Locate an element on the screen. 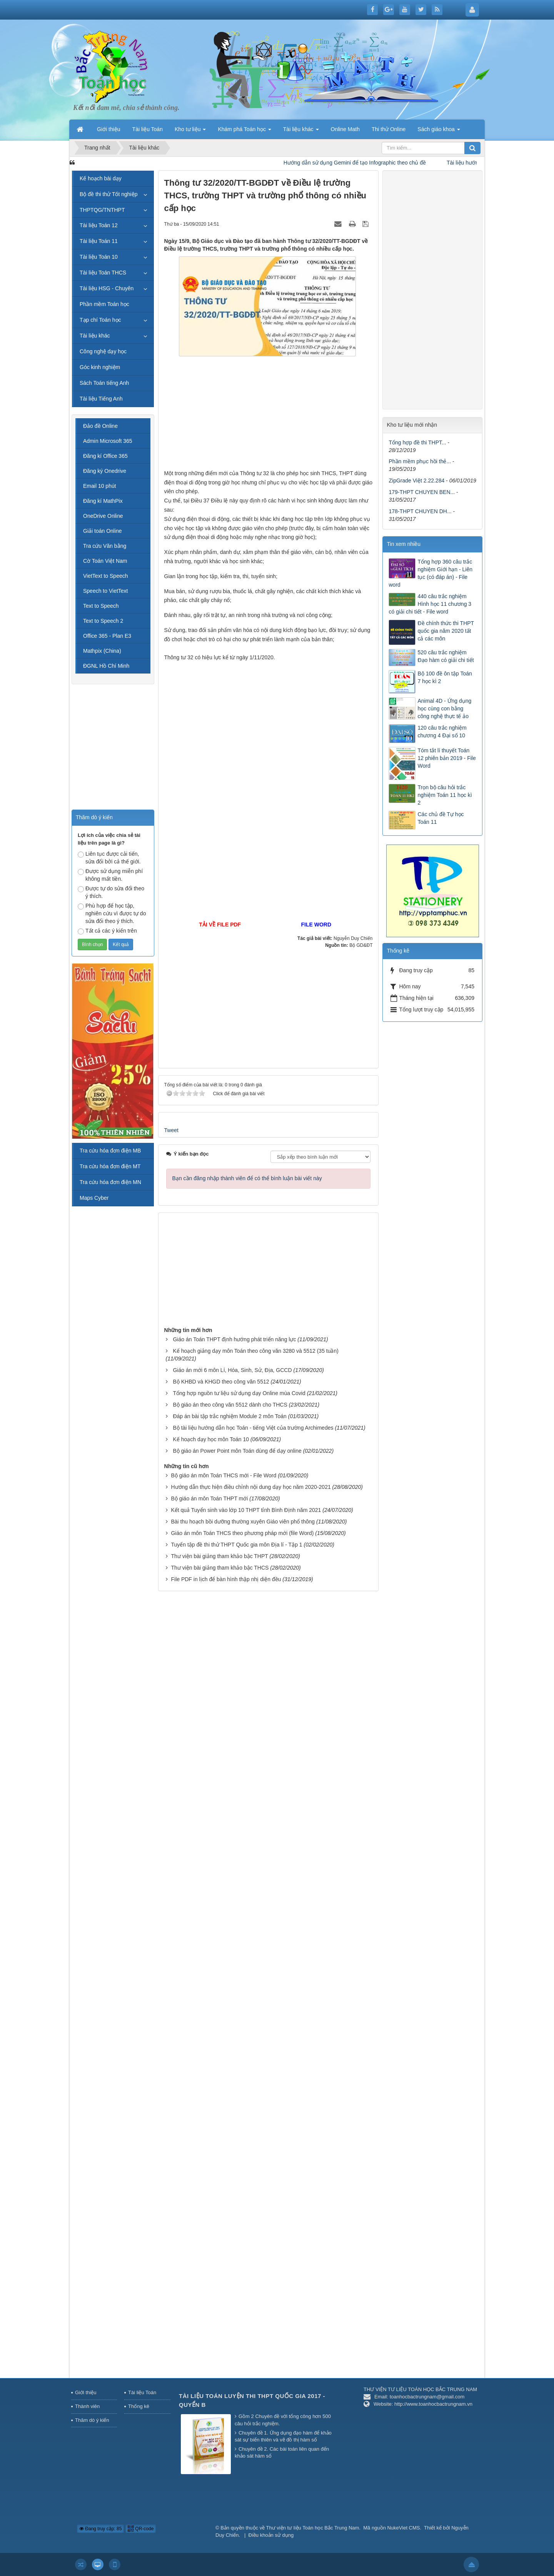  Tra cứu hóa đơn điện MN is located at coordinates (110, 1182).